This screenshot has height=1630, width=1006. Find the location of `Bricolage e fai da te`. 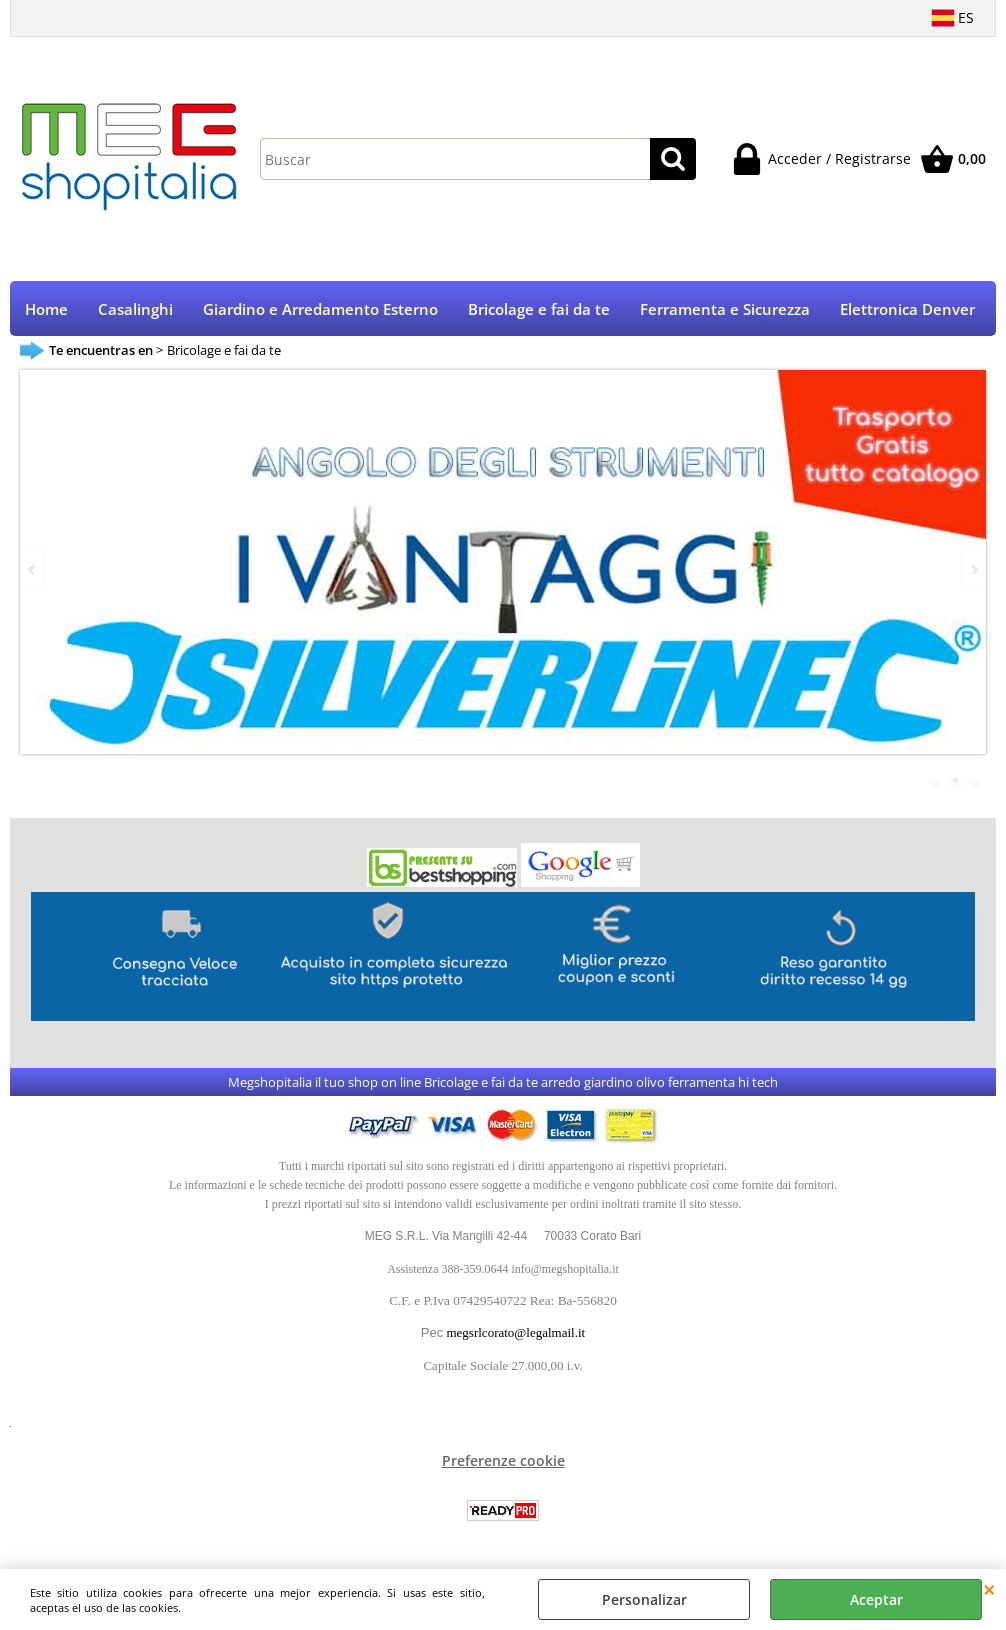

Bricolage e fai da te is located at coordinates (539, 309).